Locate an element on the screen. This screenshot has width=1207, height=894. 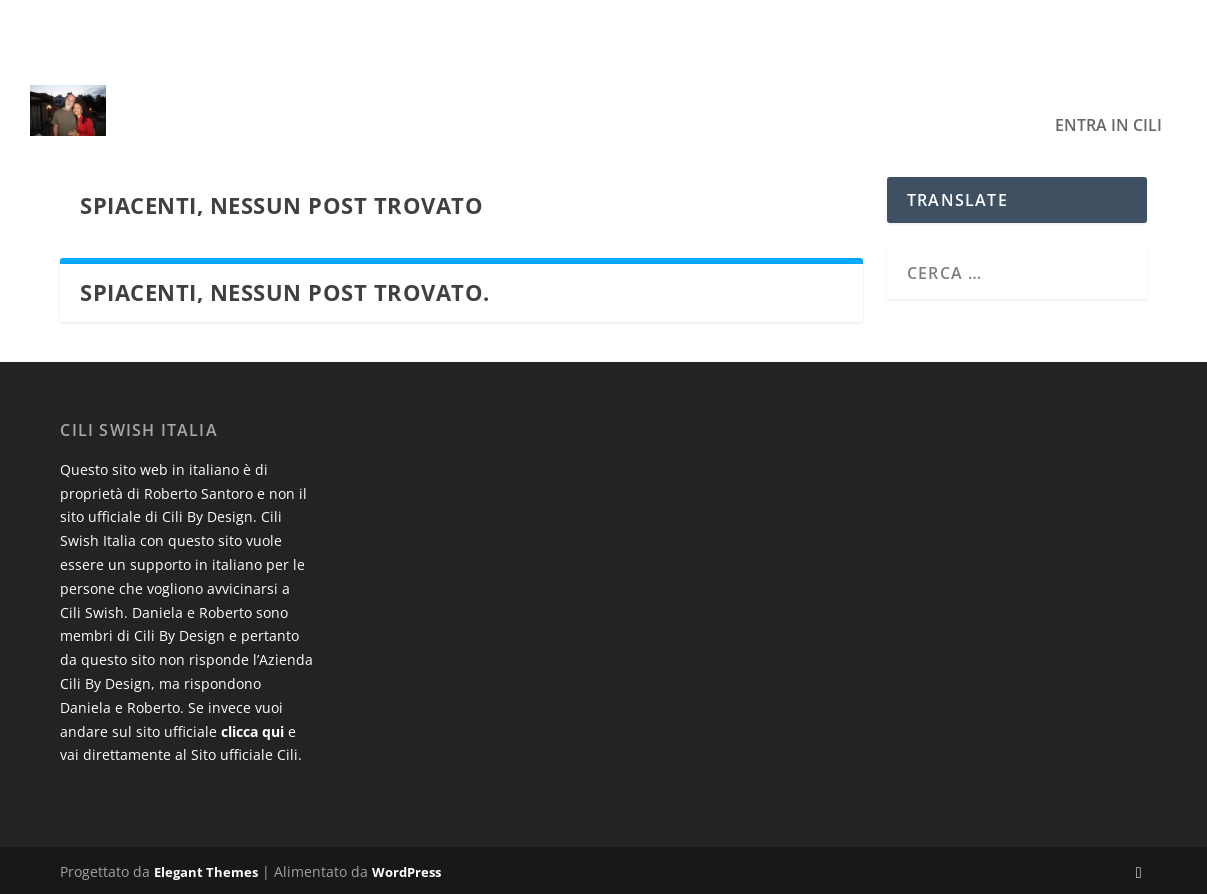
Entra in Cili is located at coordinates (1108, 97).